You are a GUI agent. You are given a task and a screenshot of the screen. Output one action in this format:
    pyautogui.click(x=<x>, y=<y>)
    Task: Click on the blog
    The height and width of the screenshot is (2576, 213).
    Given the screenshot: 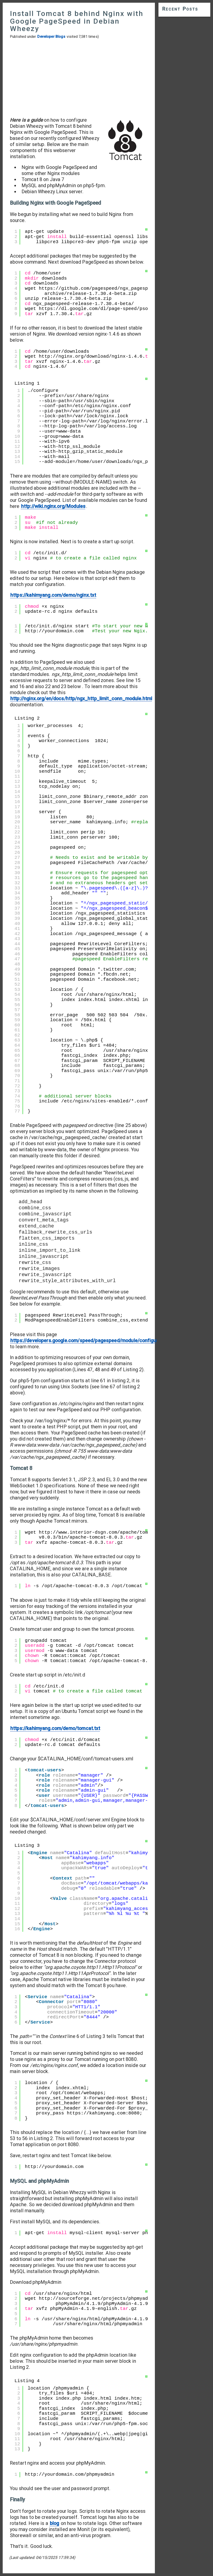 What is the action you would take?
    pyautogui.click(x=54, y=2523)
    